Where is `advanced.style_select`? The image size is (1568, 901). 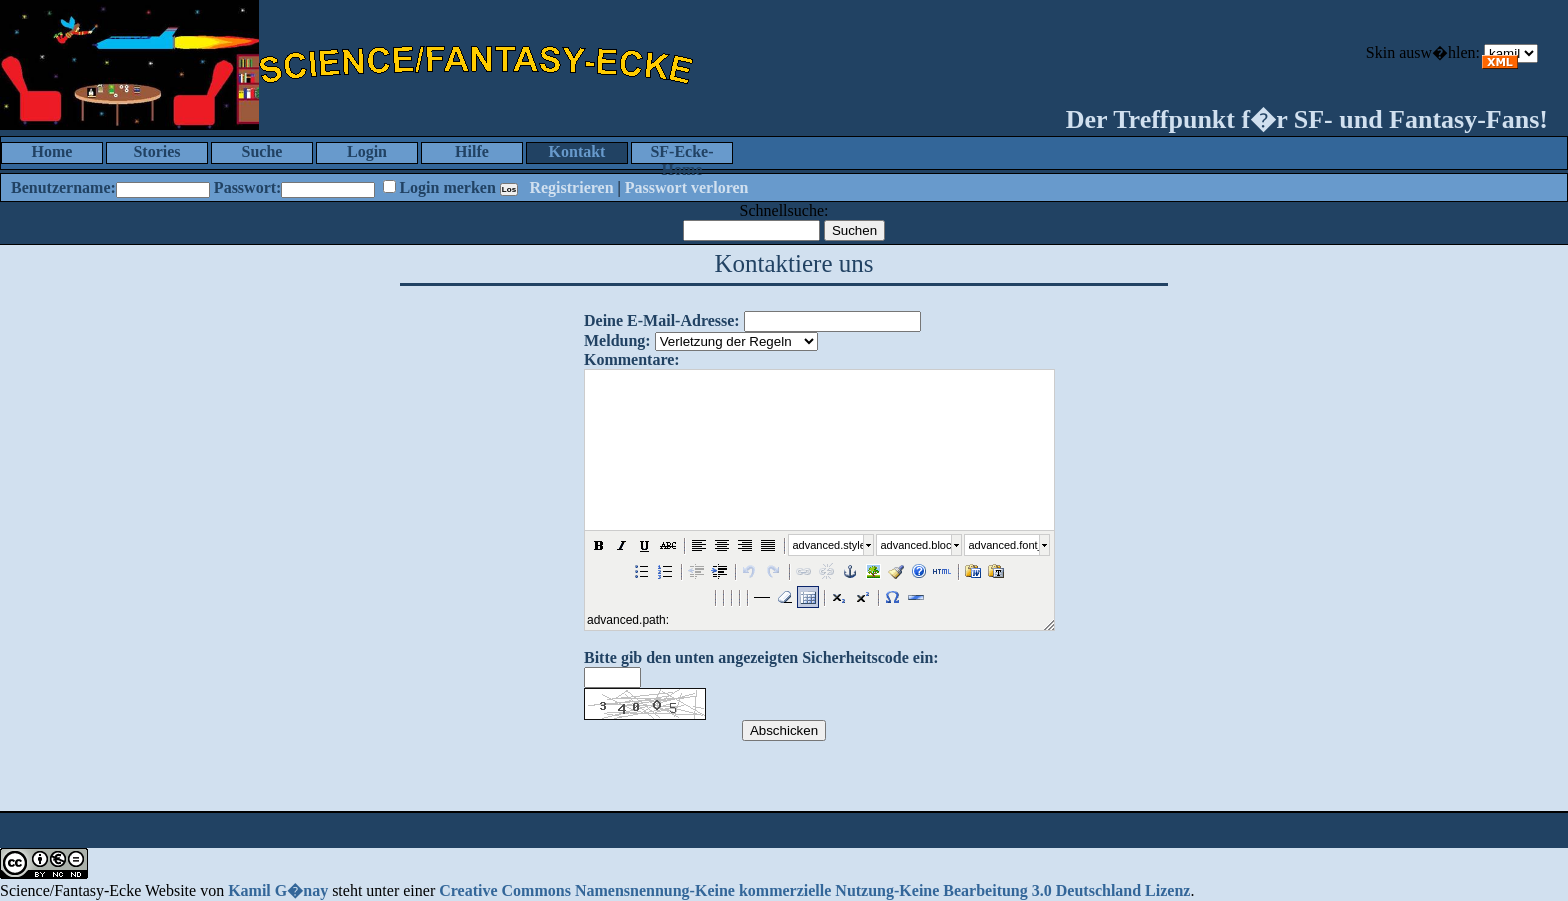 advanced.style_select is located at coordinates (828, 545).